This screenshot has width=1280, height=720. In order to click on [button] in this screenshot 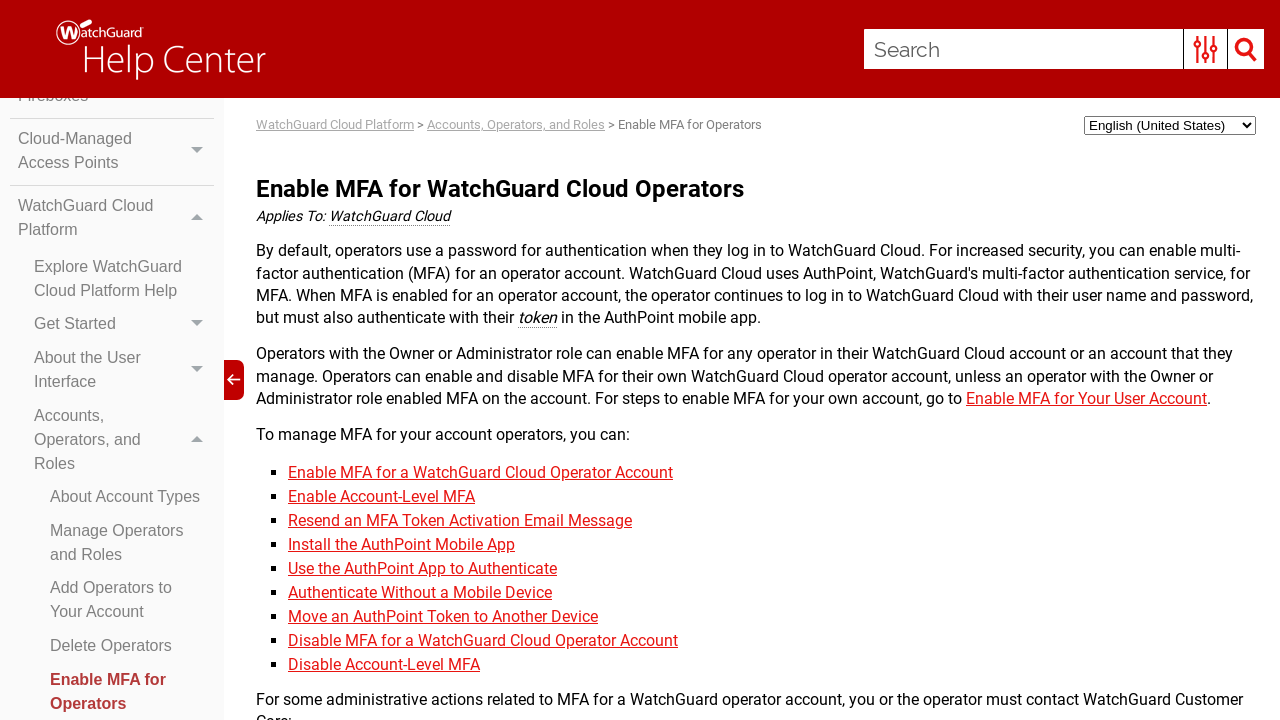, I will do `click(1205, 49)`.